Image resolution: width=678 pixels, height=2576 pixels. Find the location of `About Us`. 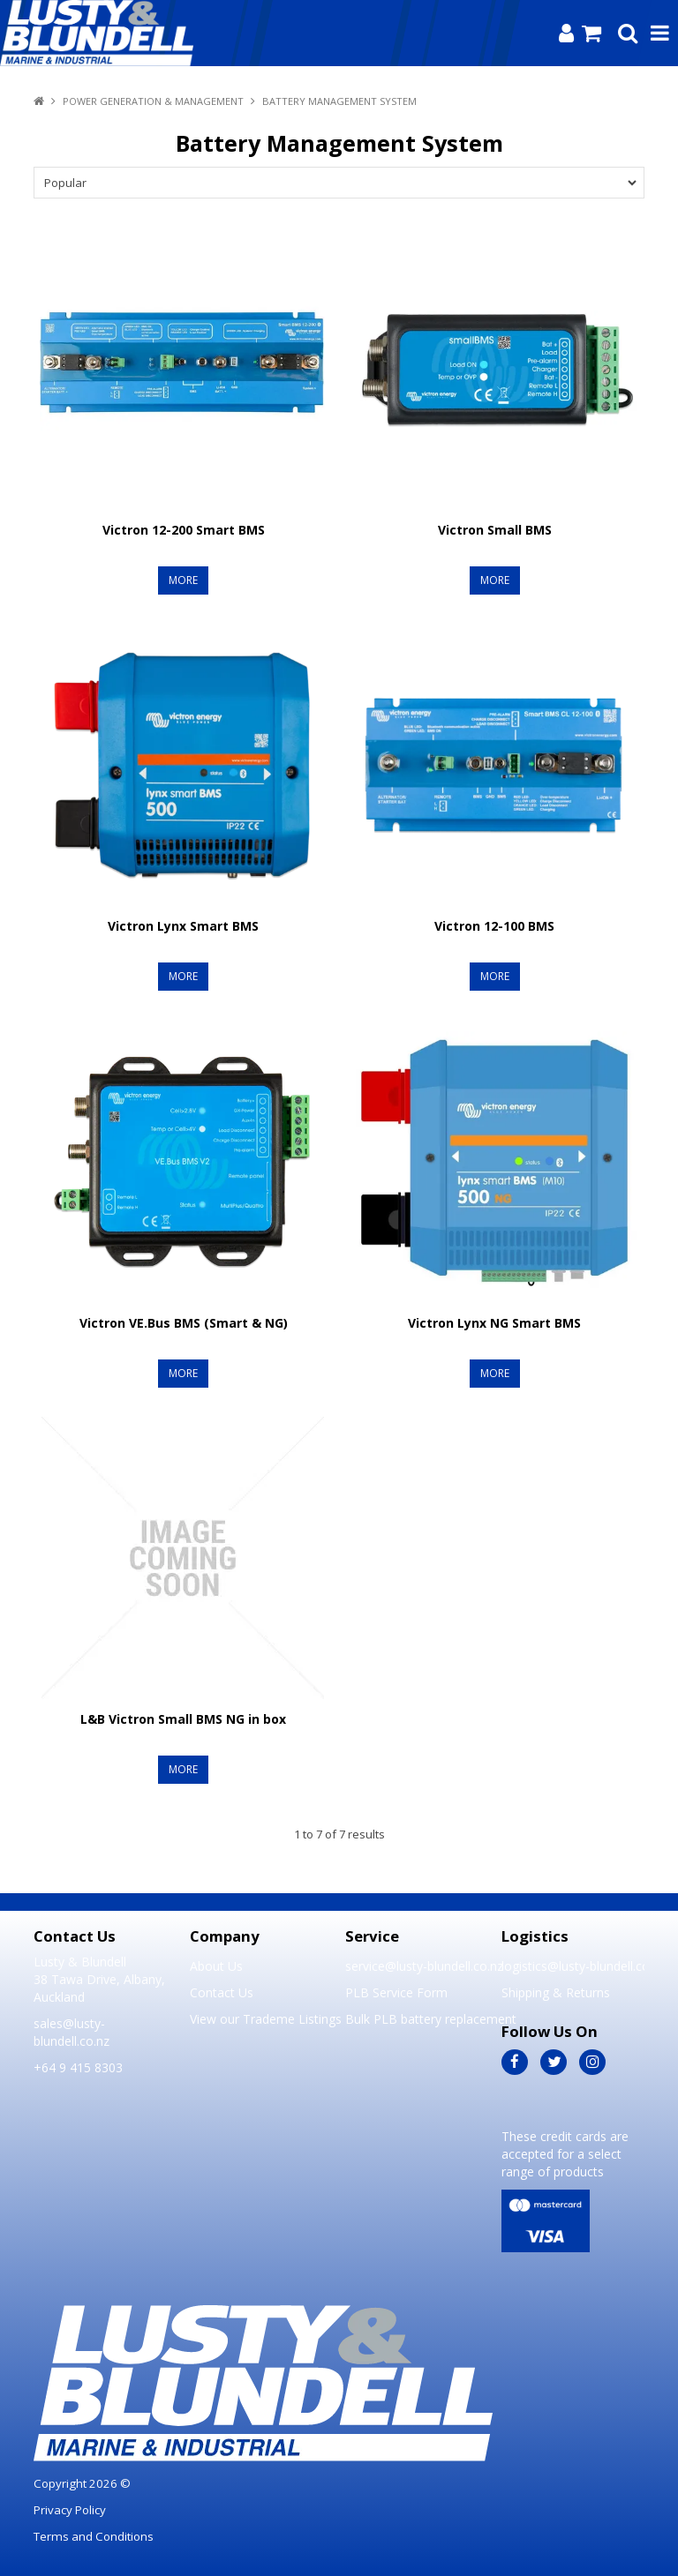

About Us is located at coordinates (216, 1966).